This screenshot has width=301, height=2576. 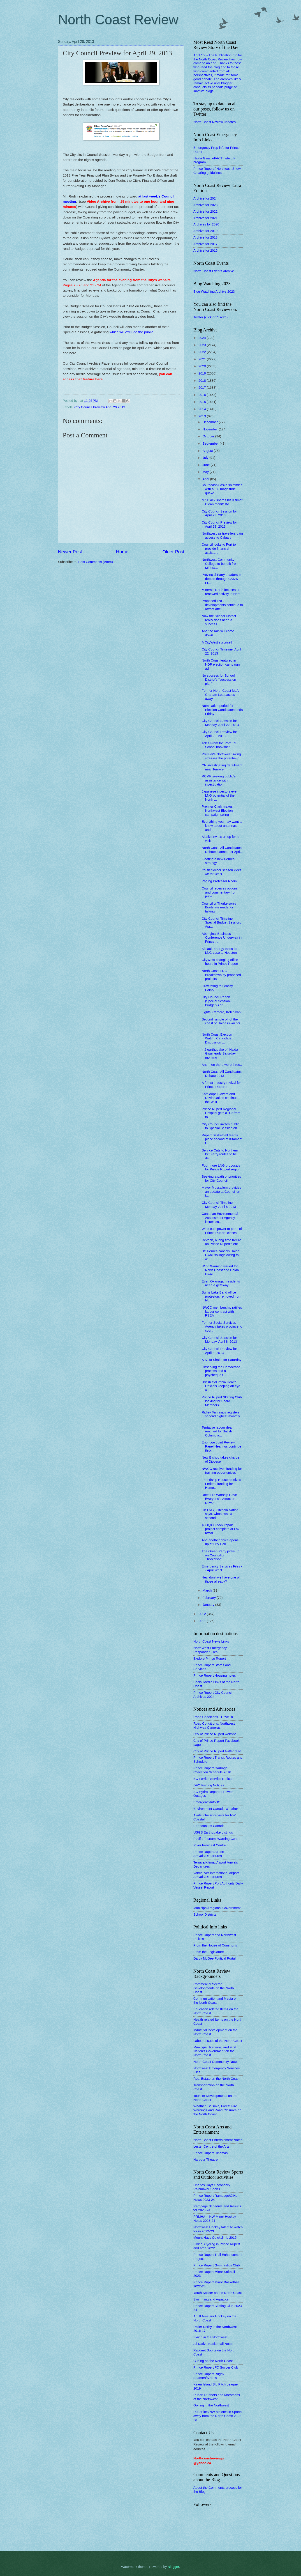 What do you see at coordinates (222, 767) in the screenshot?
I see `CN investigating derailment near Terrace` at bounding box center [222, 767].